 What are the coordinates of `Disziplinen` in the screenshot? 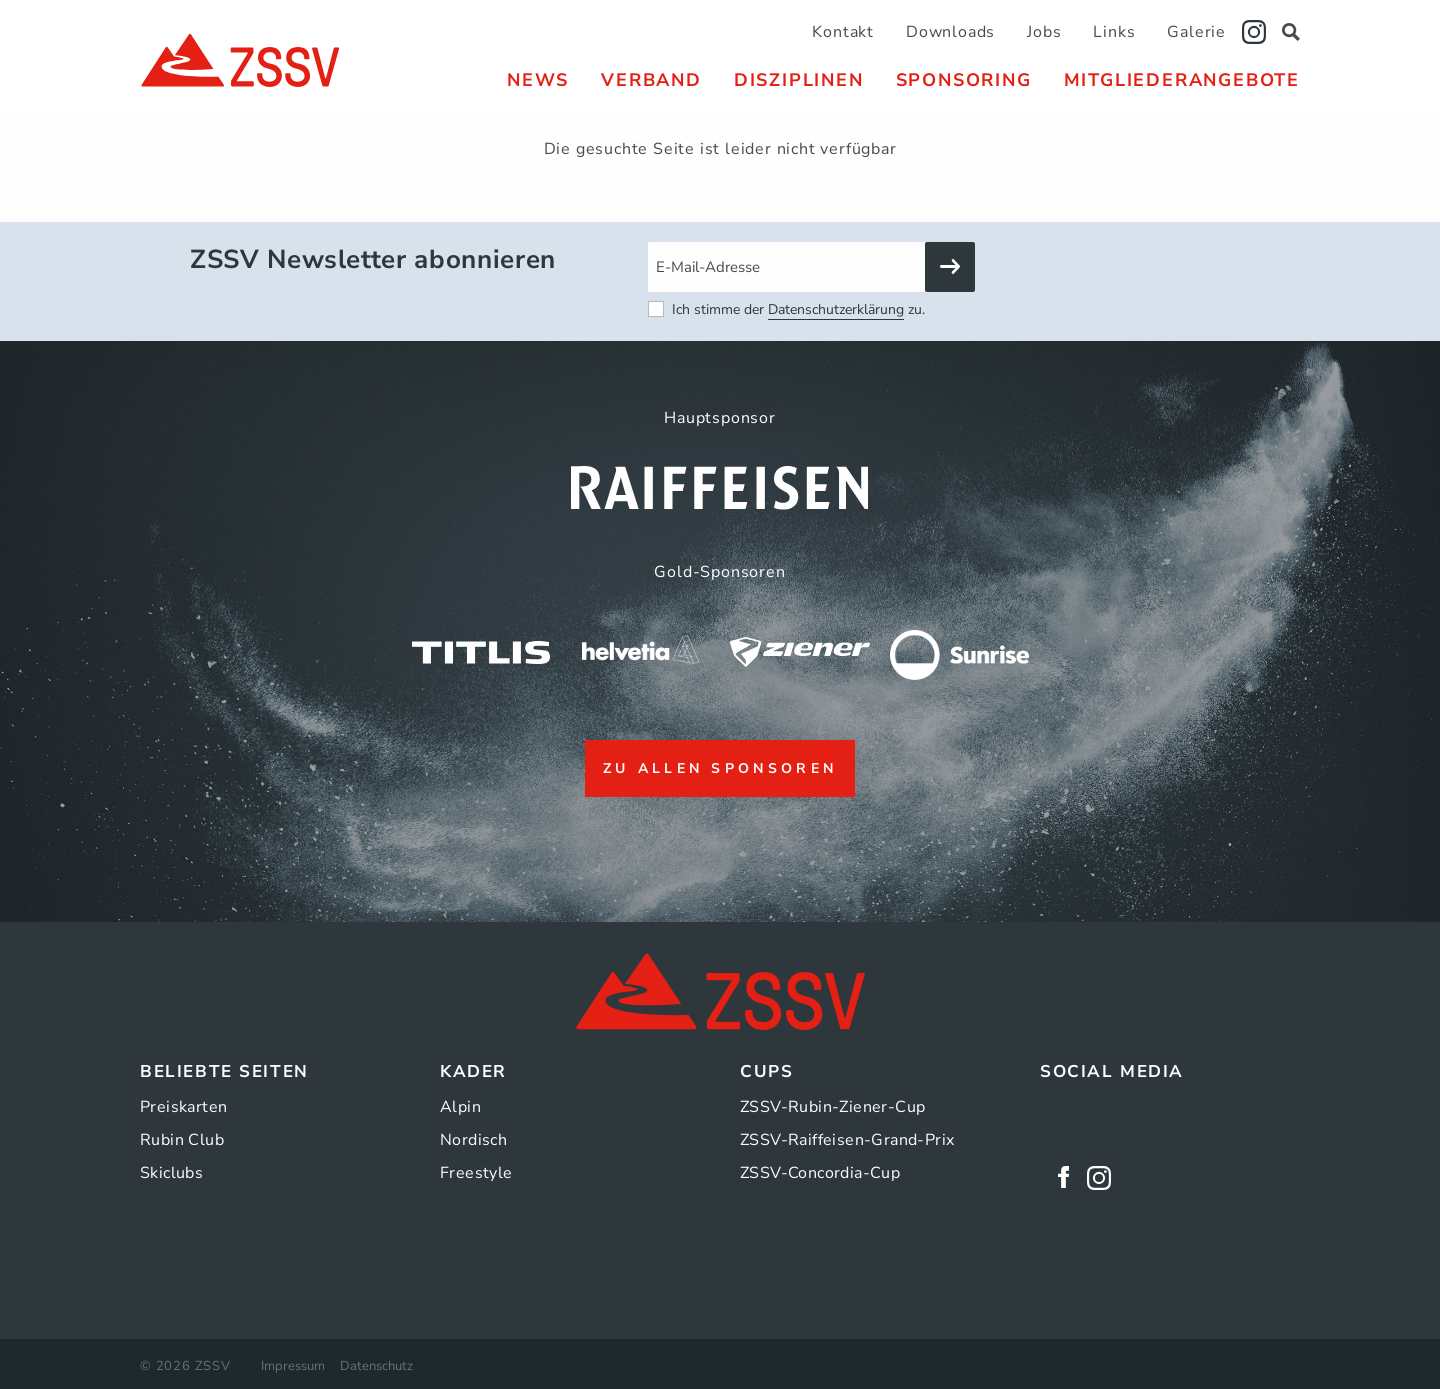 It's located at (799, 80).